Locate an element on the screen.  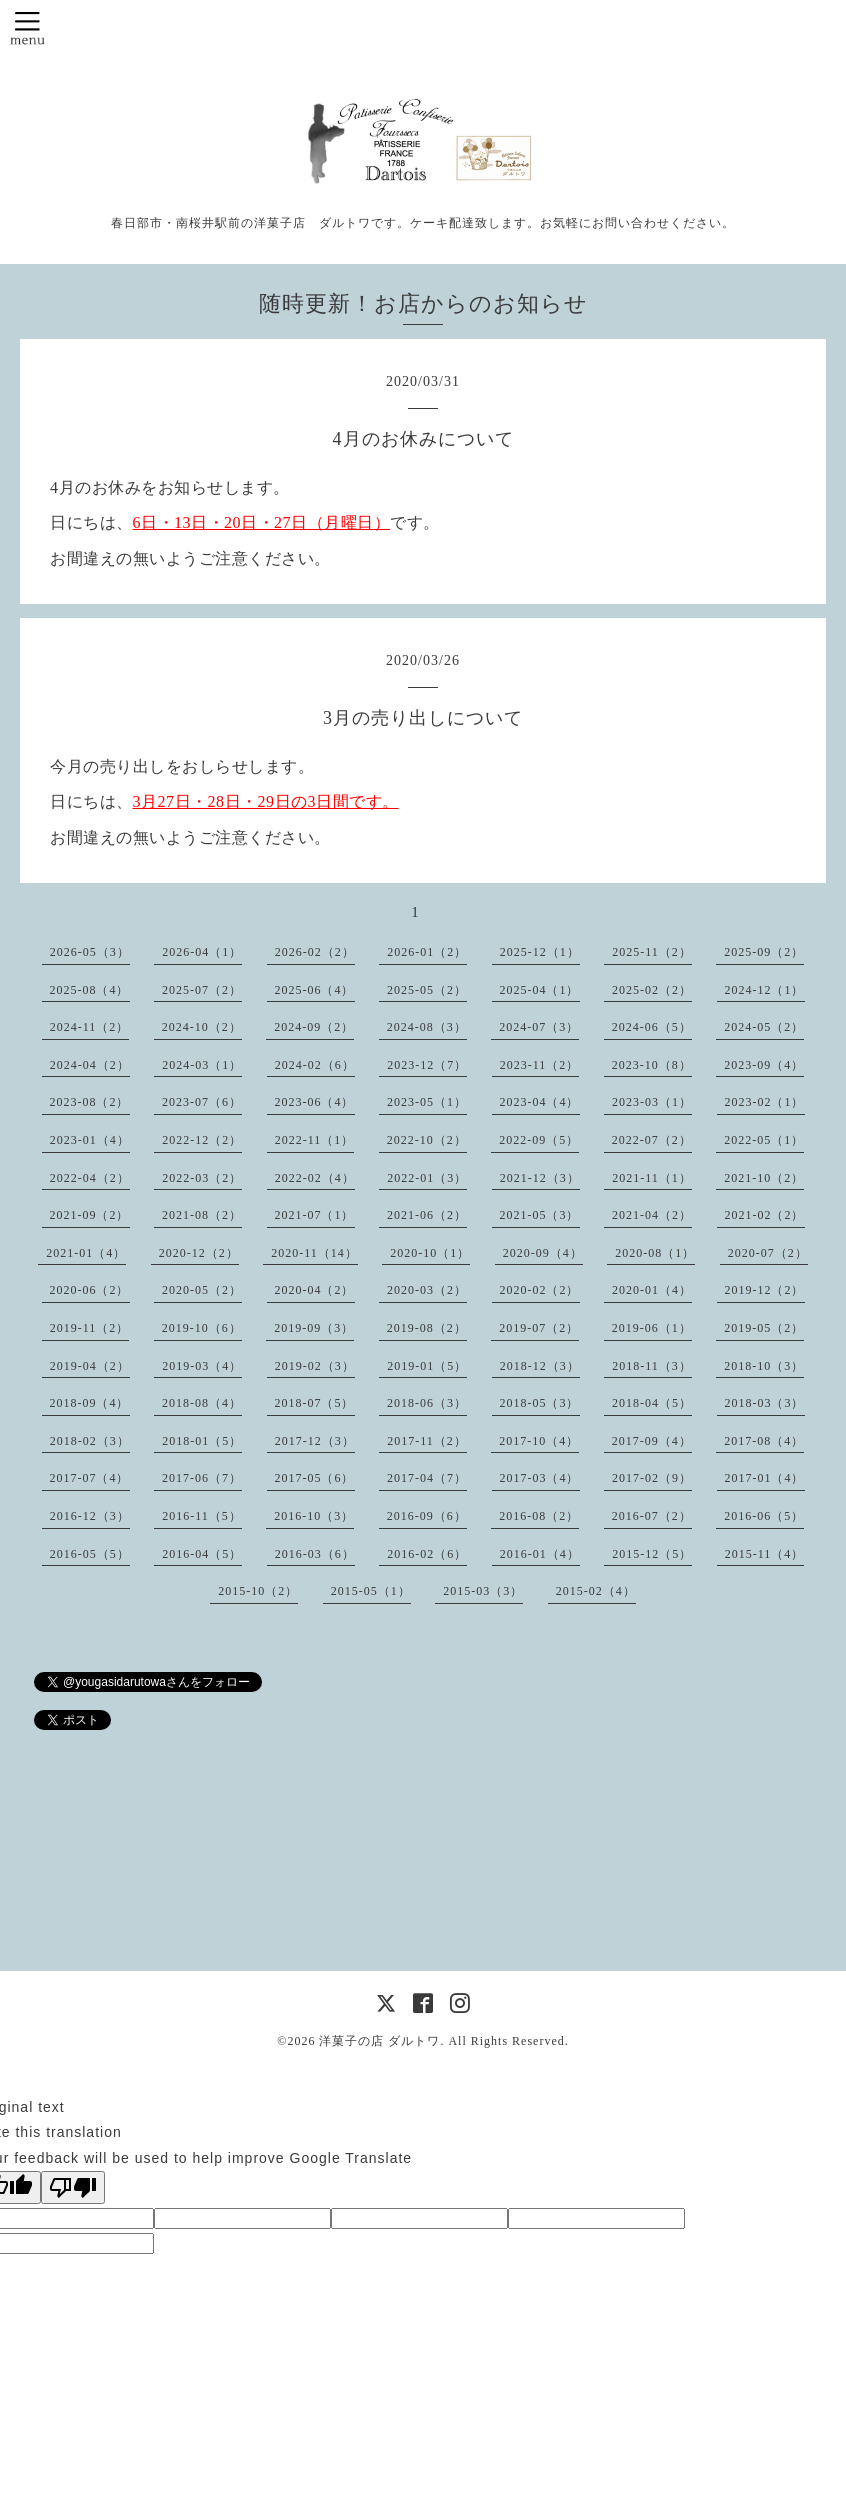
2026-05（3） is located at coordinates (90, 952).